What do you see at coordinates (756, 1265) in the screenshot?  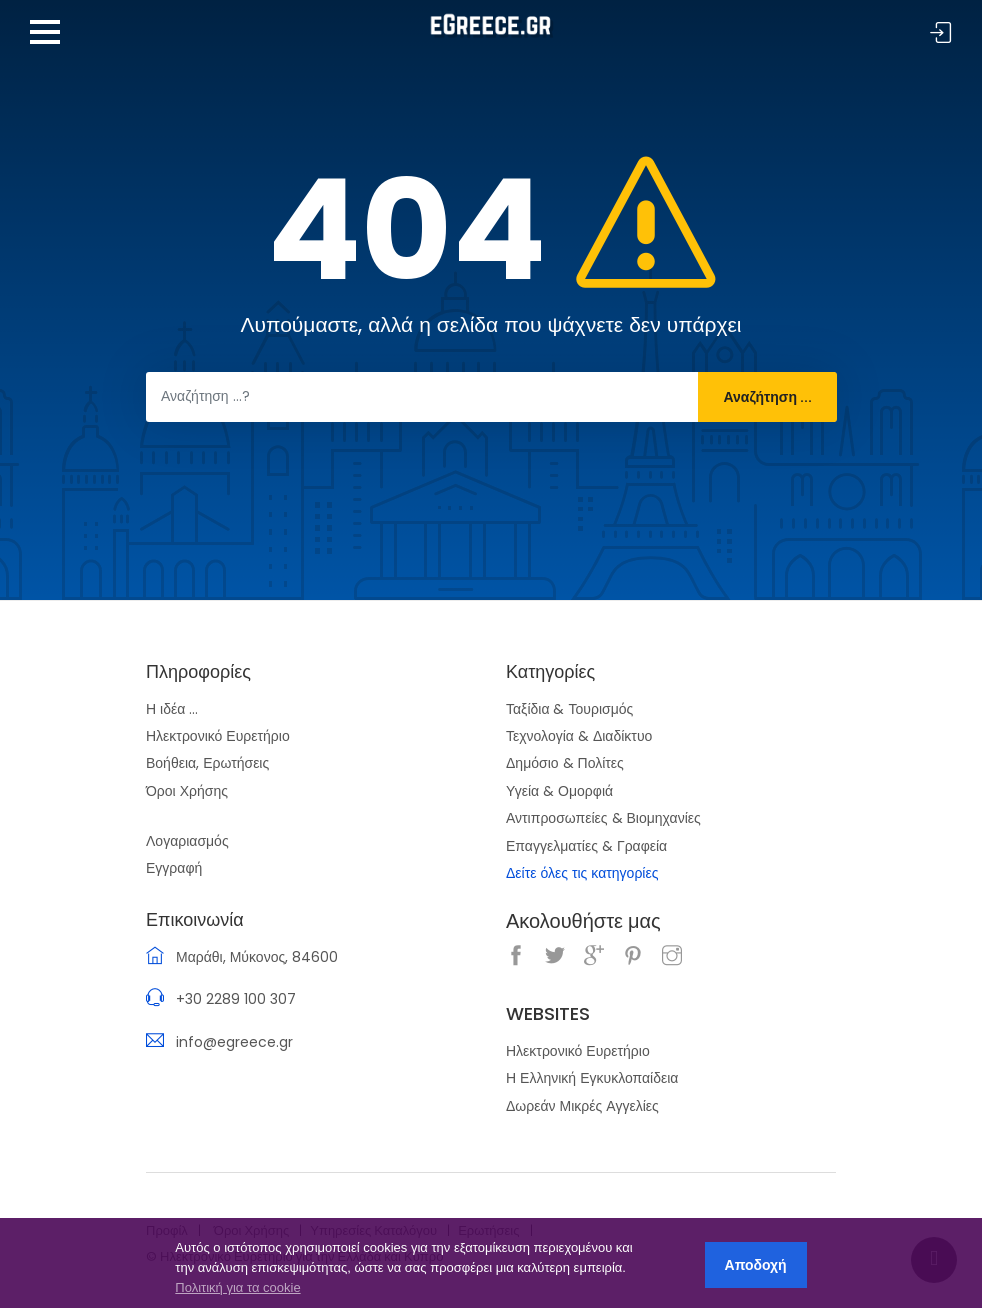 I see `Αποδοχή` at bounding box center [756, 1265].